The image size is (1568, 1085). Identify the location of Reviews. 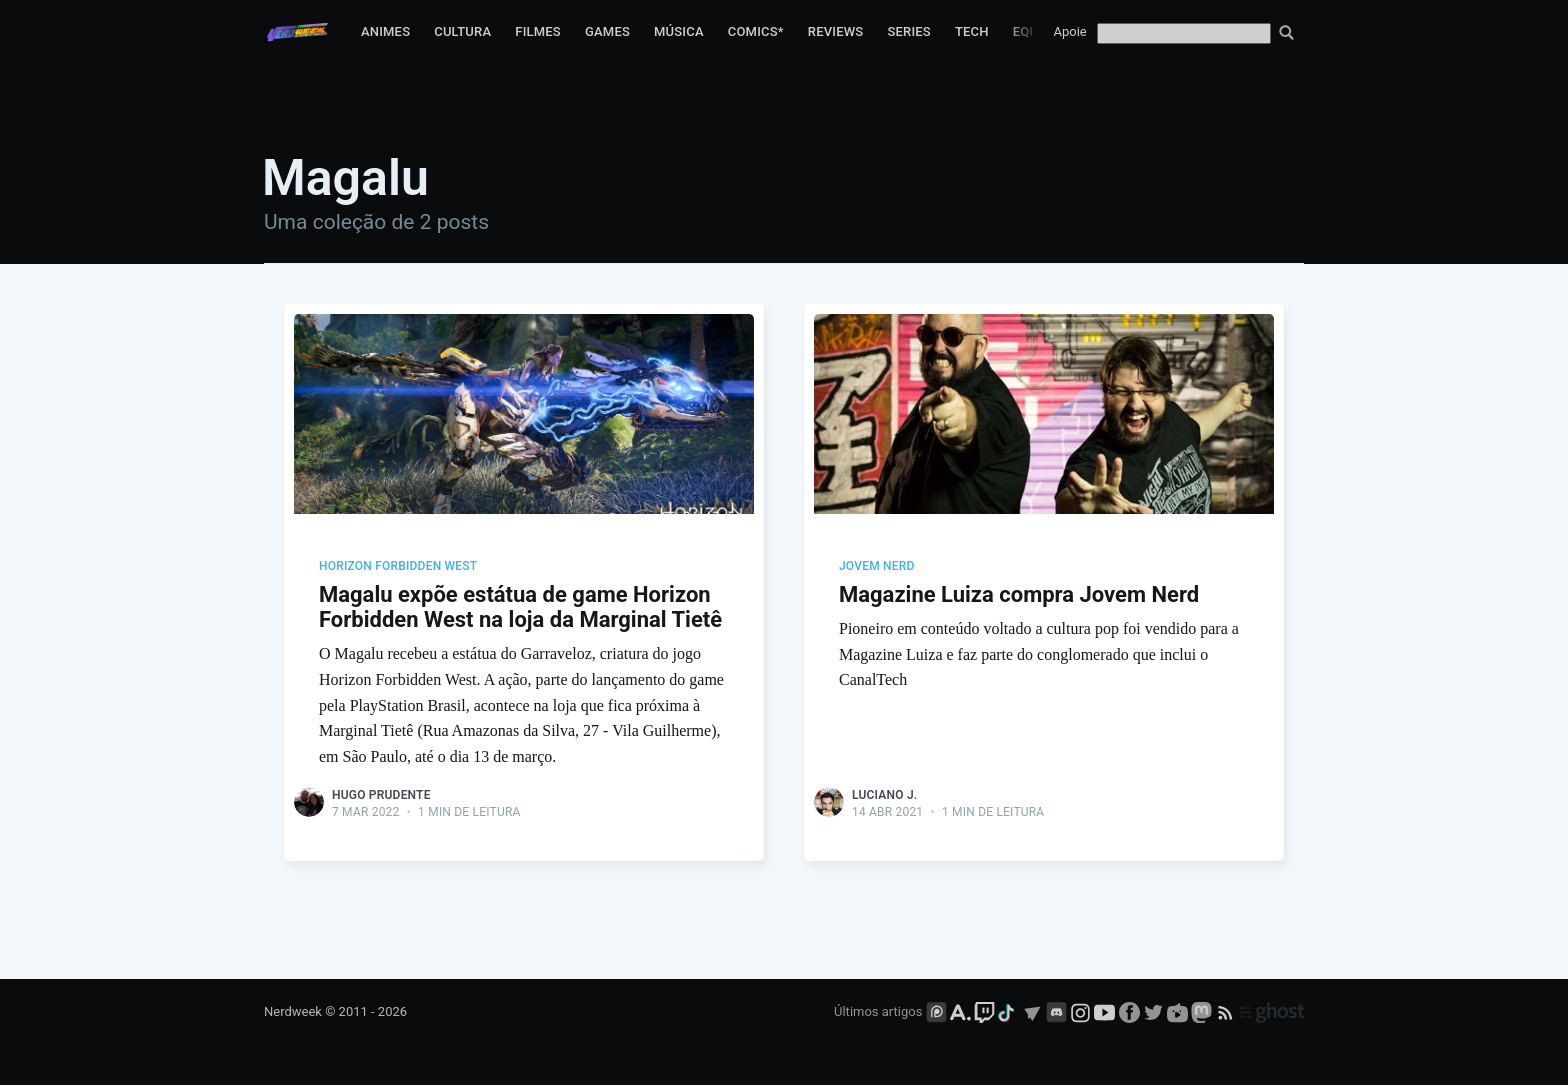
(836, 31).